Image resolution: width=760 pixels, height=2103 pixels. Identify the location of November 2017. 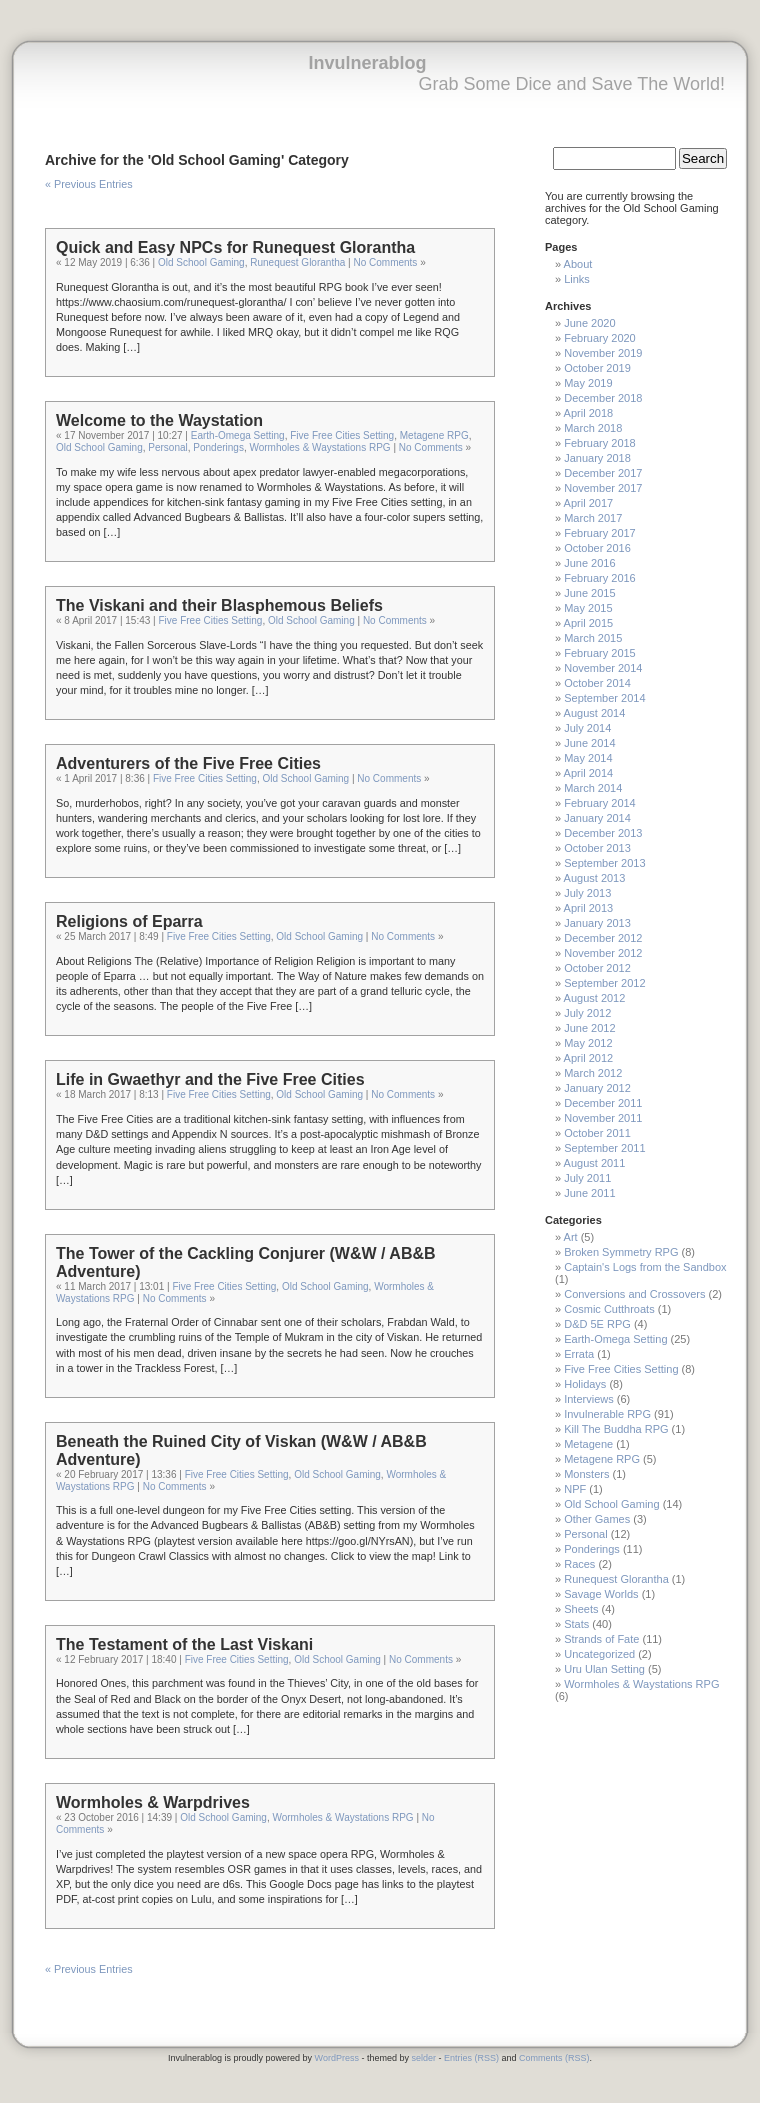
(603, 488).